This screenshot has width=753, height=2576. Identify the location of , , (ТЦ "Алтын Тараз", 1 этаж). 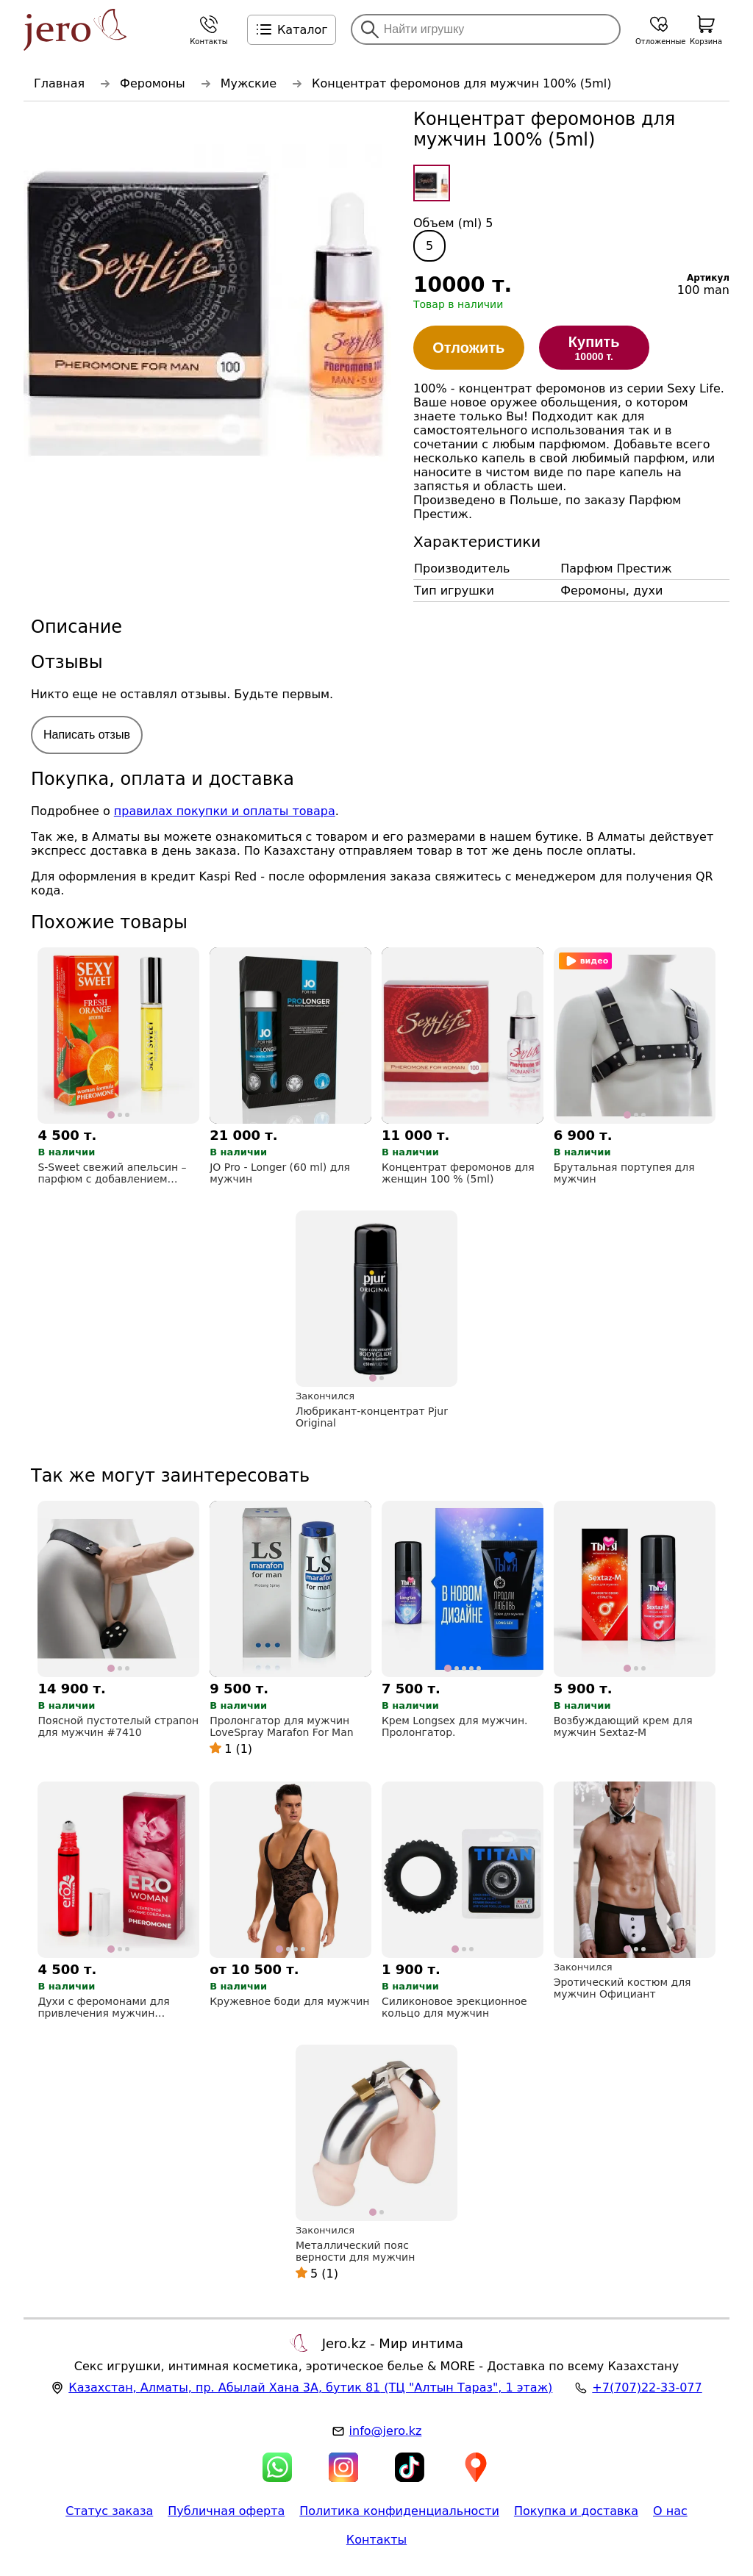
(310, 2387).